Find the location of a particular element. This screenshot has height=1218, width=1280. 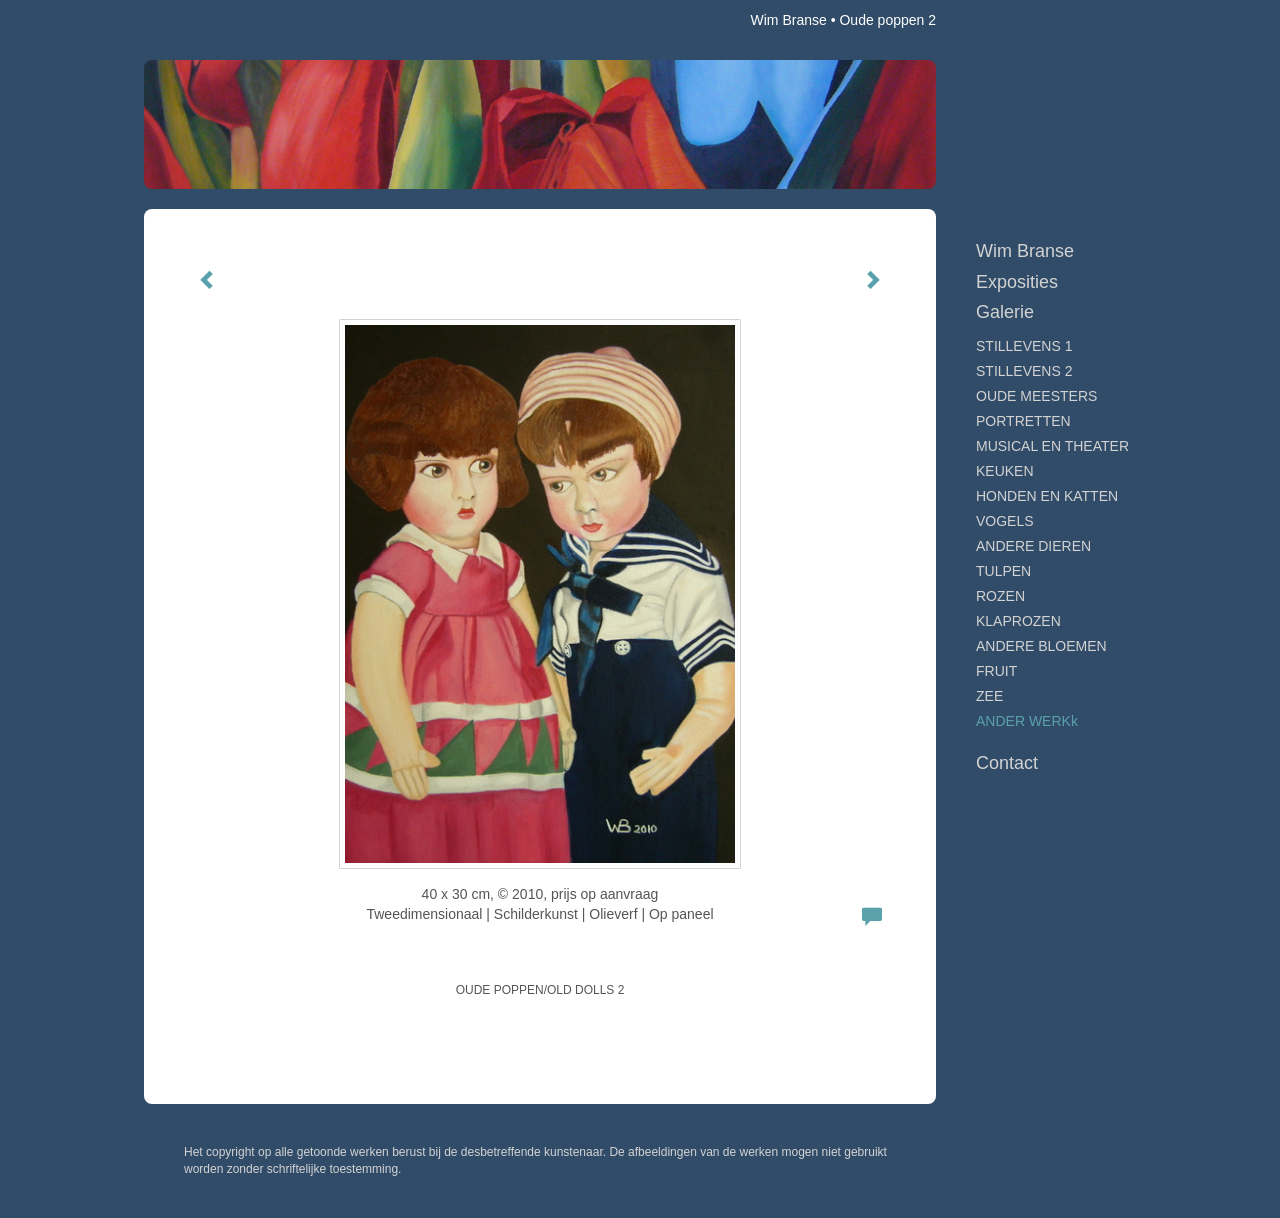

HONDEN EN KATTEN is located at coordinates (1047, 496).